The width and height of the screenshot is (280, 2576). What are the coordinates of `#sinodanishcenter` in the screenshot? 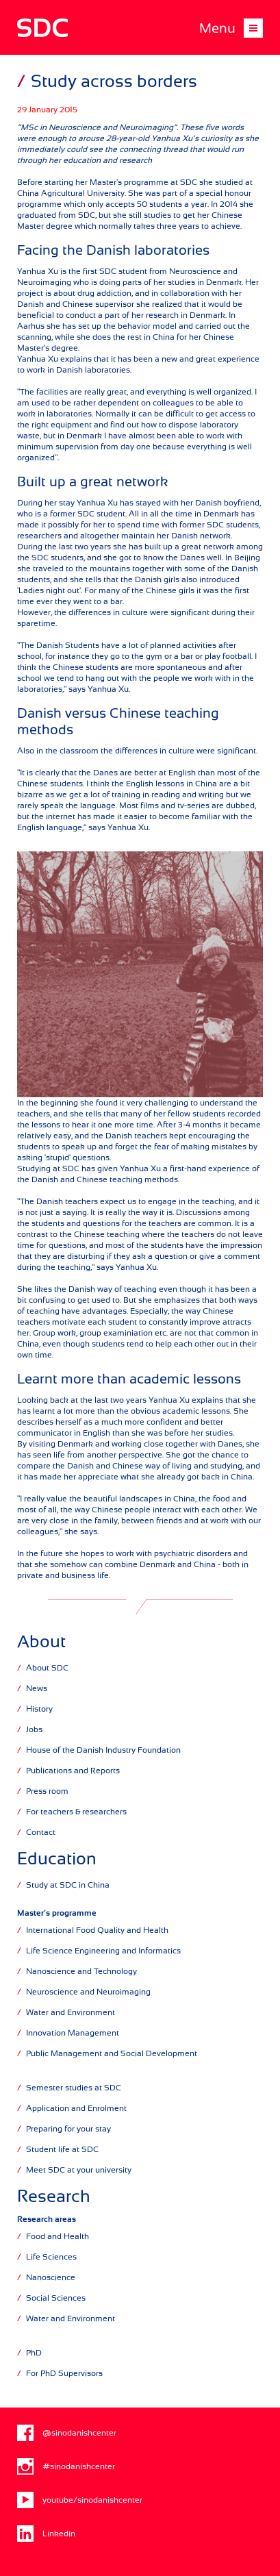 It's located at (66, 2466).